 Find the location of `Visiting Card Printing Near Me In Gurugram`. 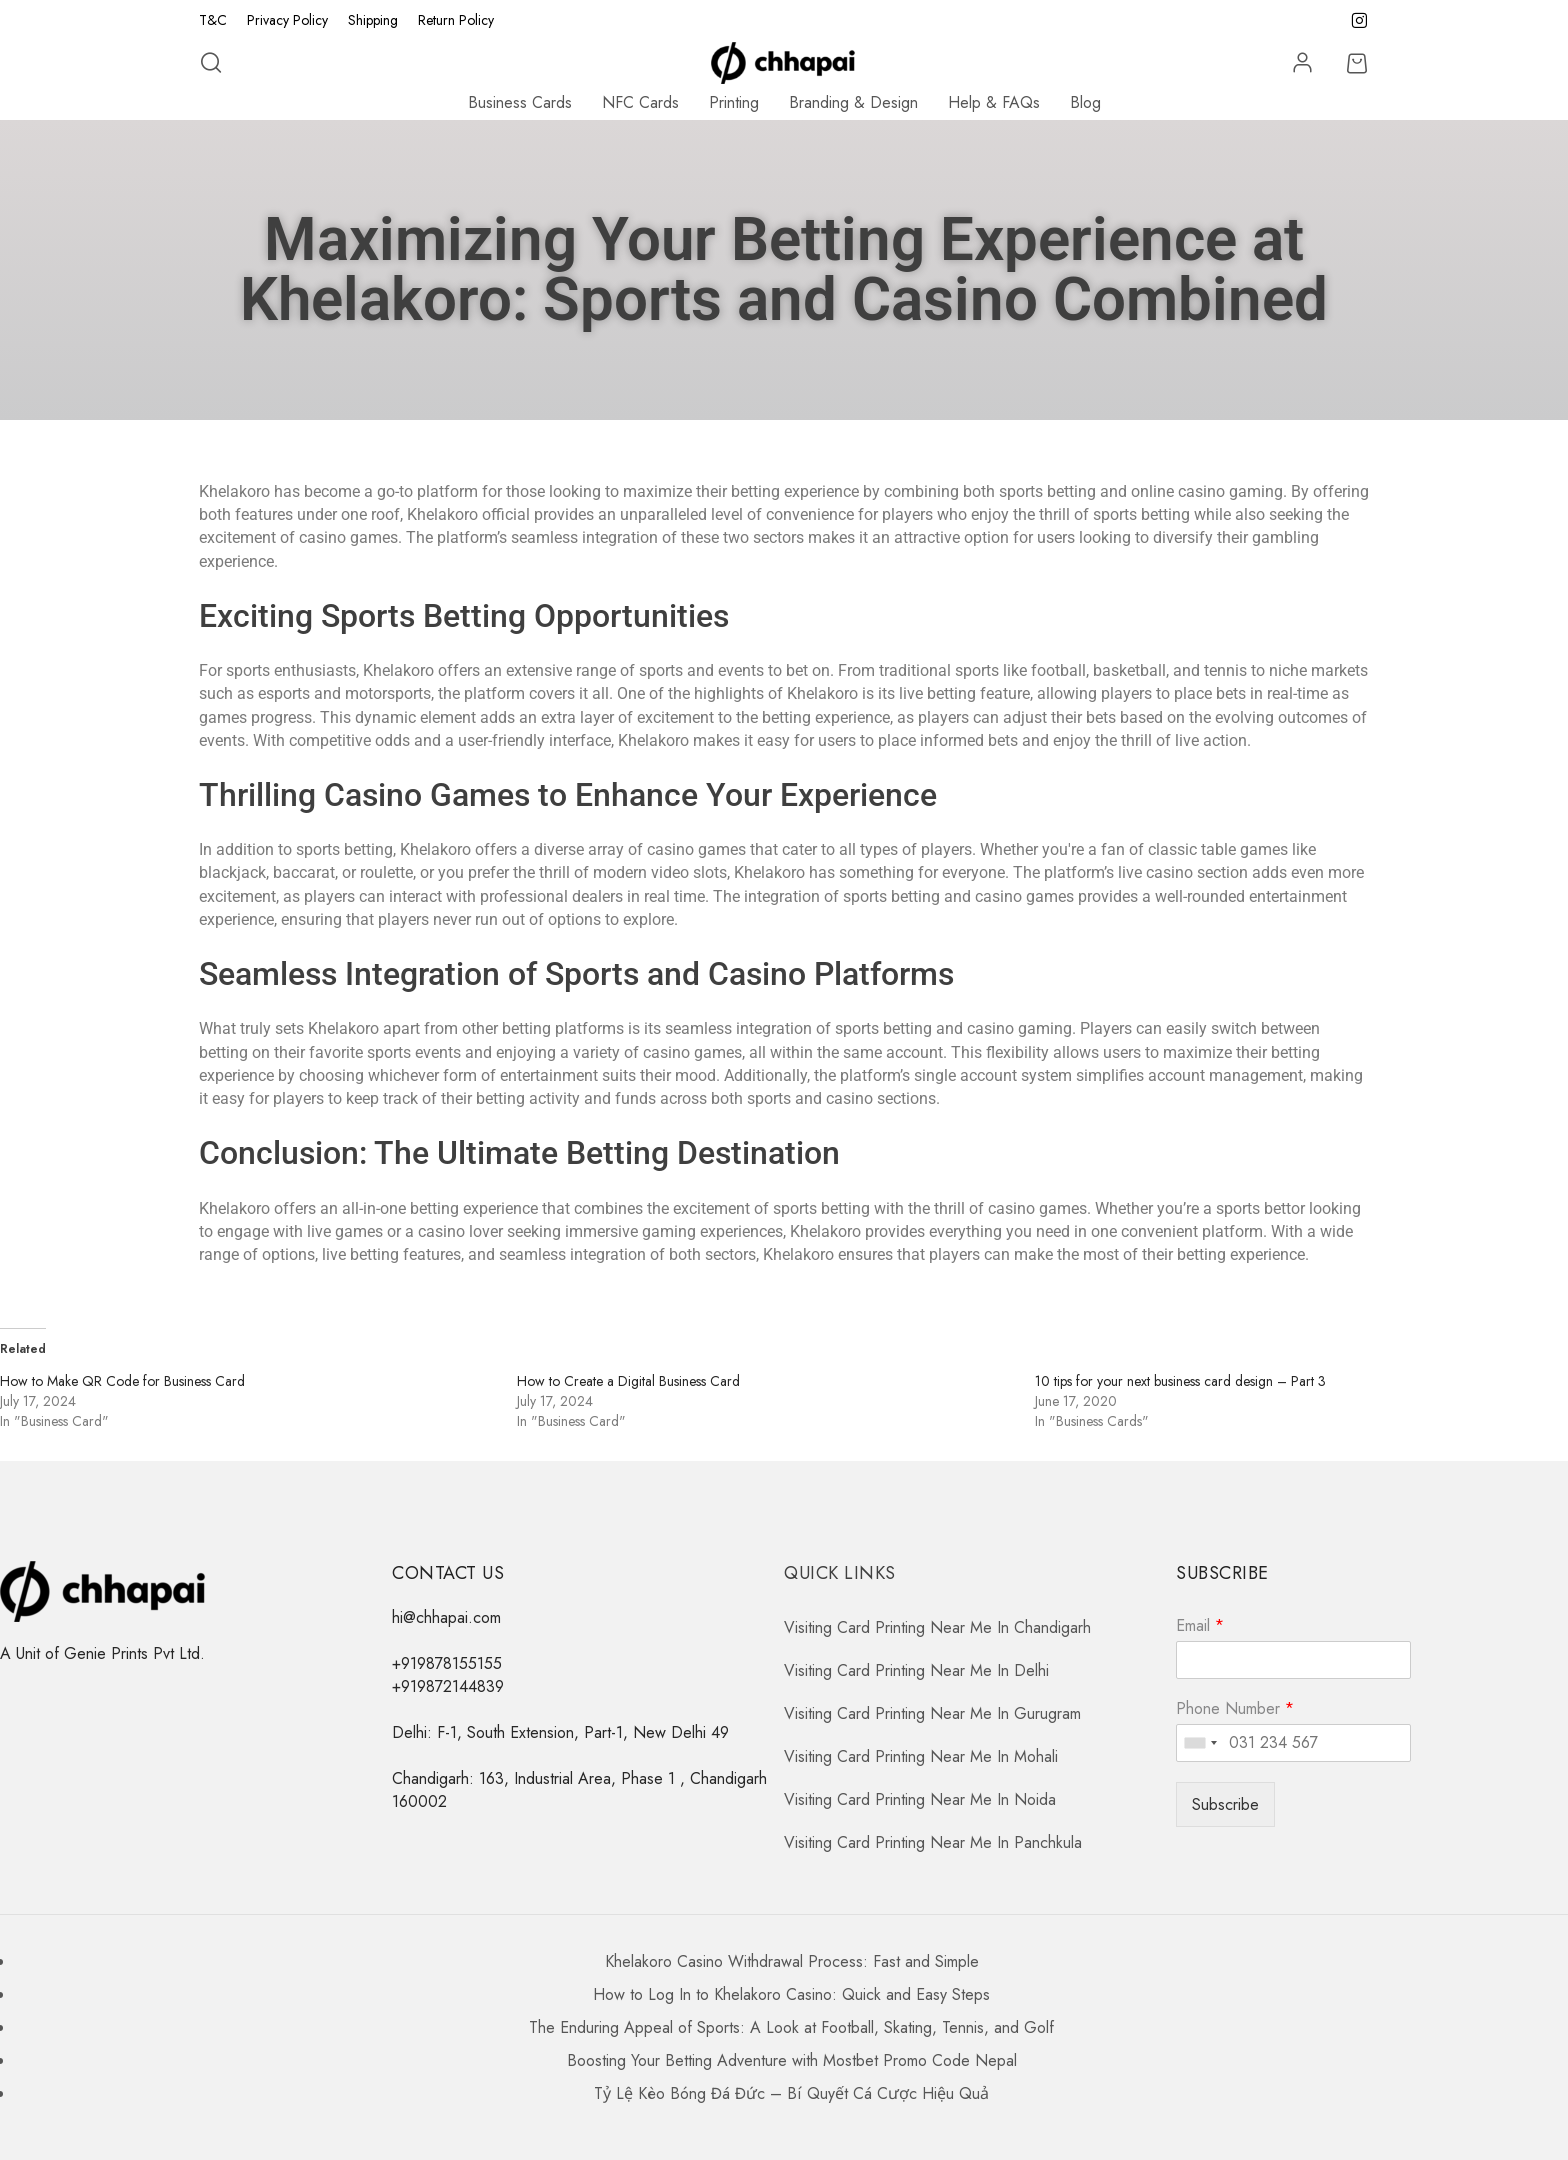

Visiting Card Printing Near Me In Gurugram is located at coordinates (932, 1713).